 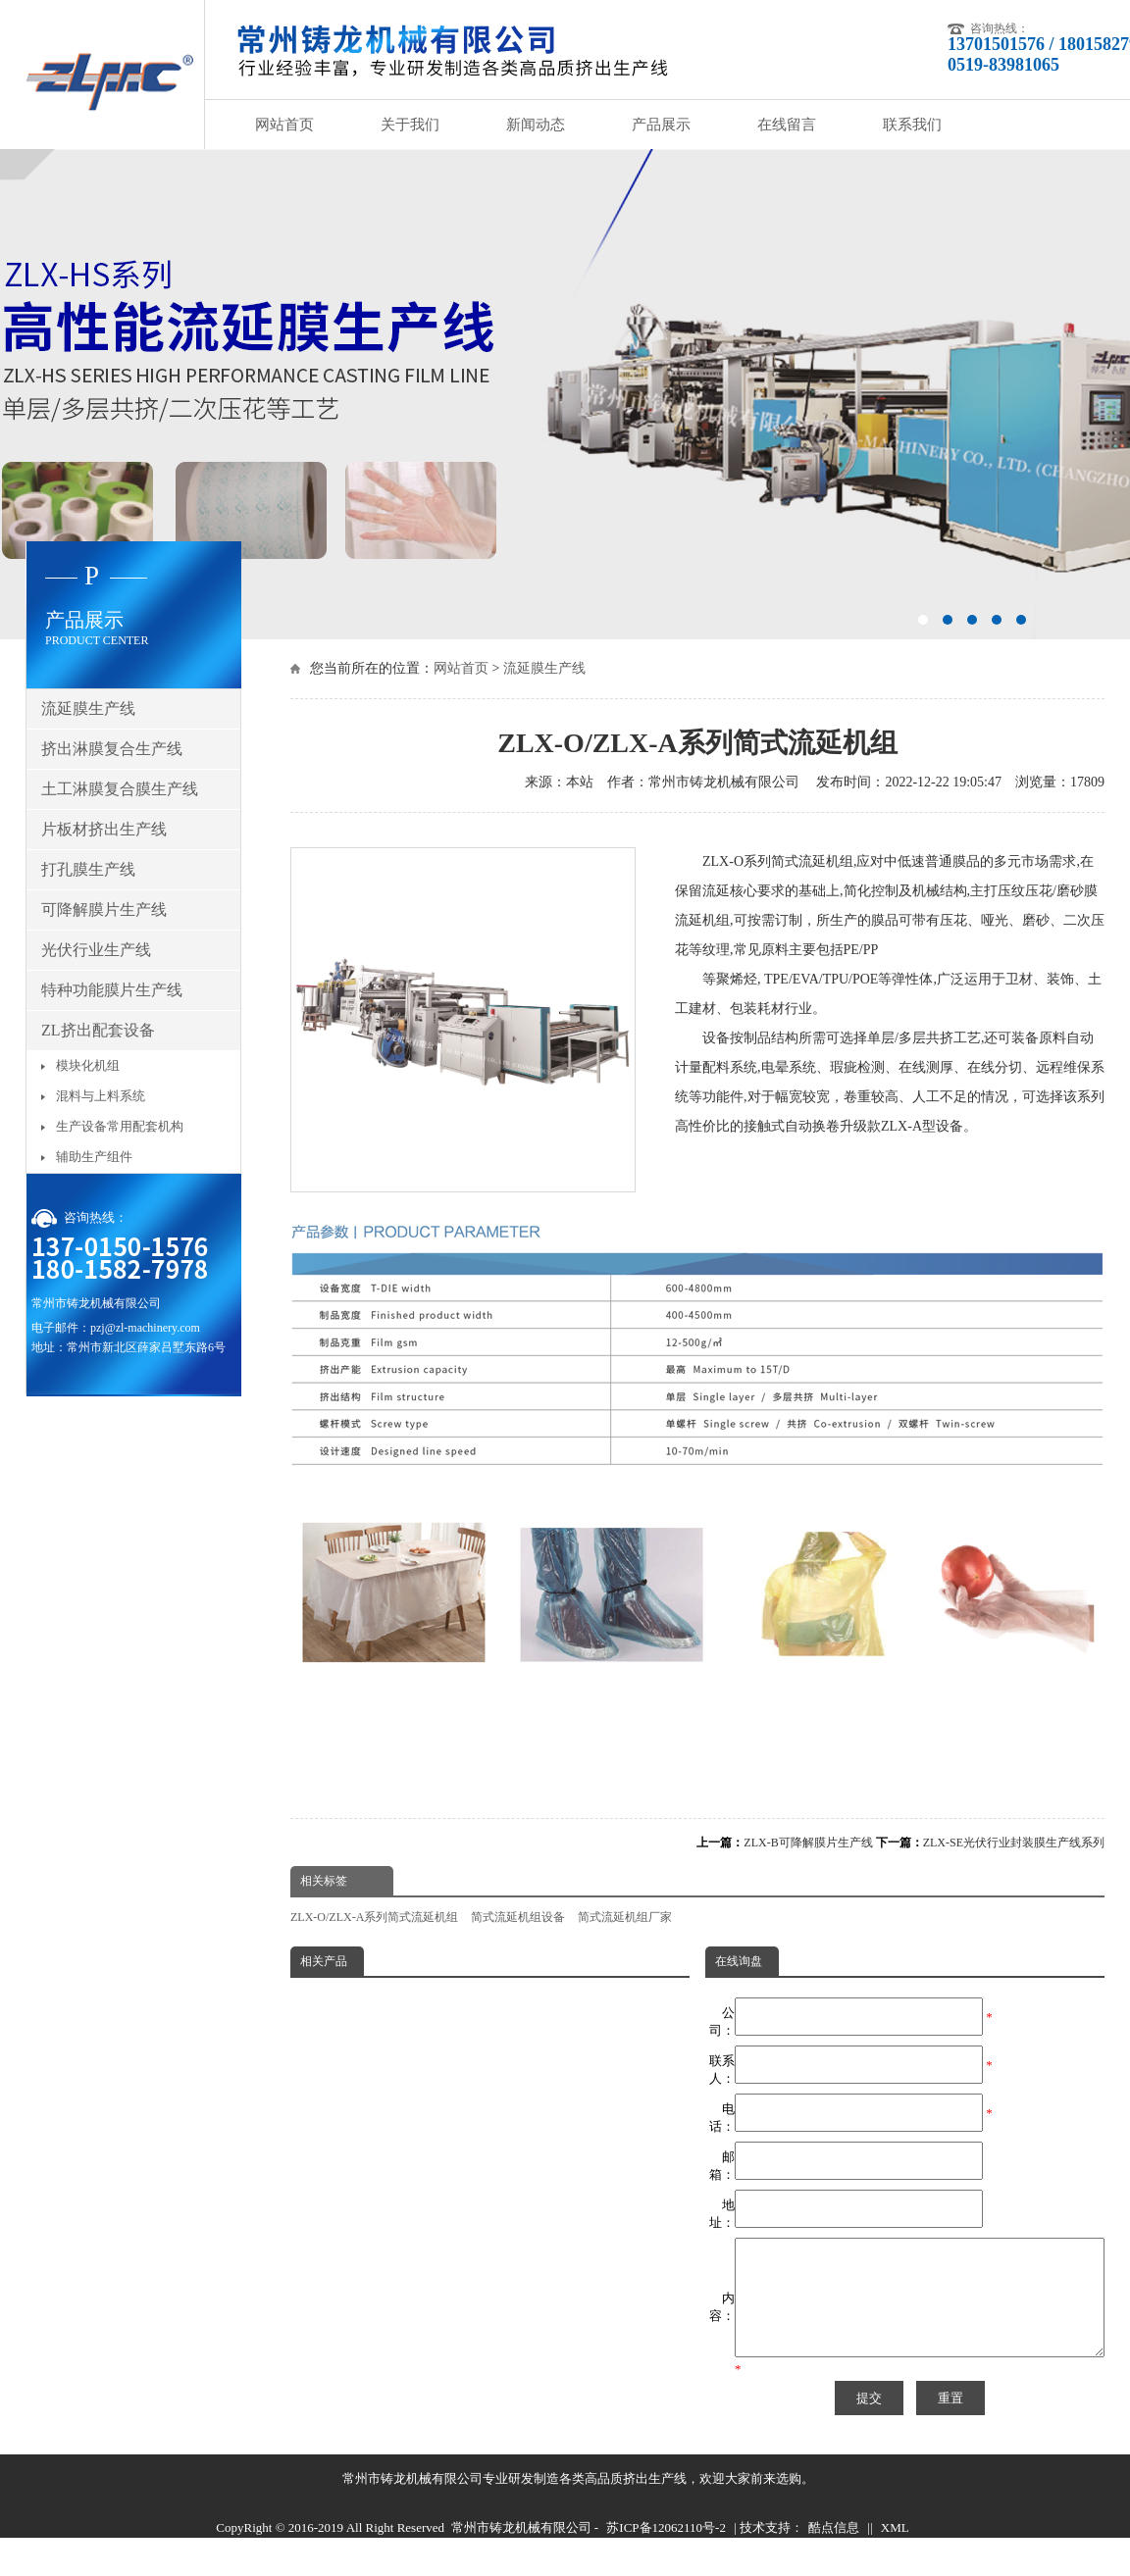 I want to click on XML, so click(x=895, y=2551).